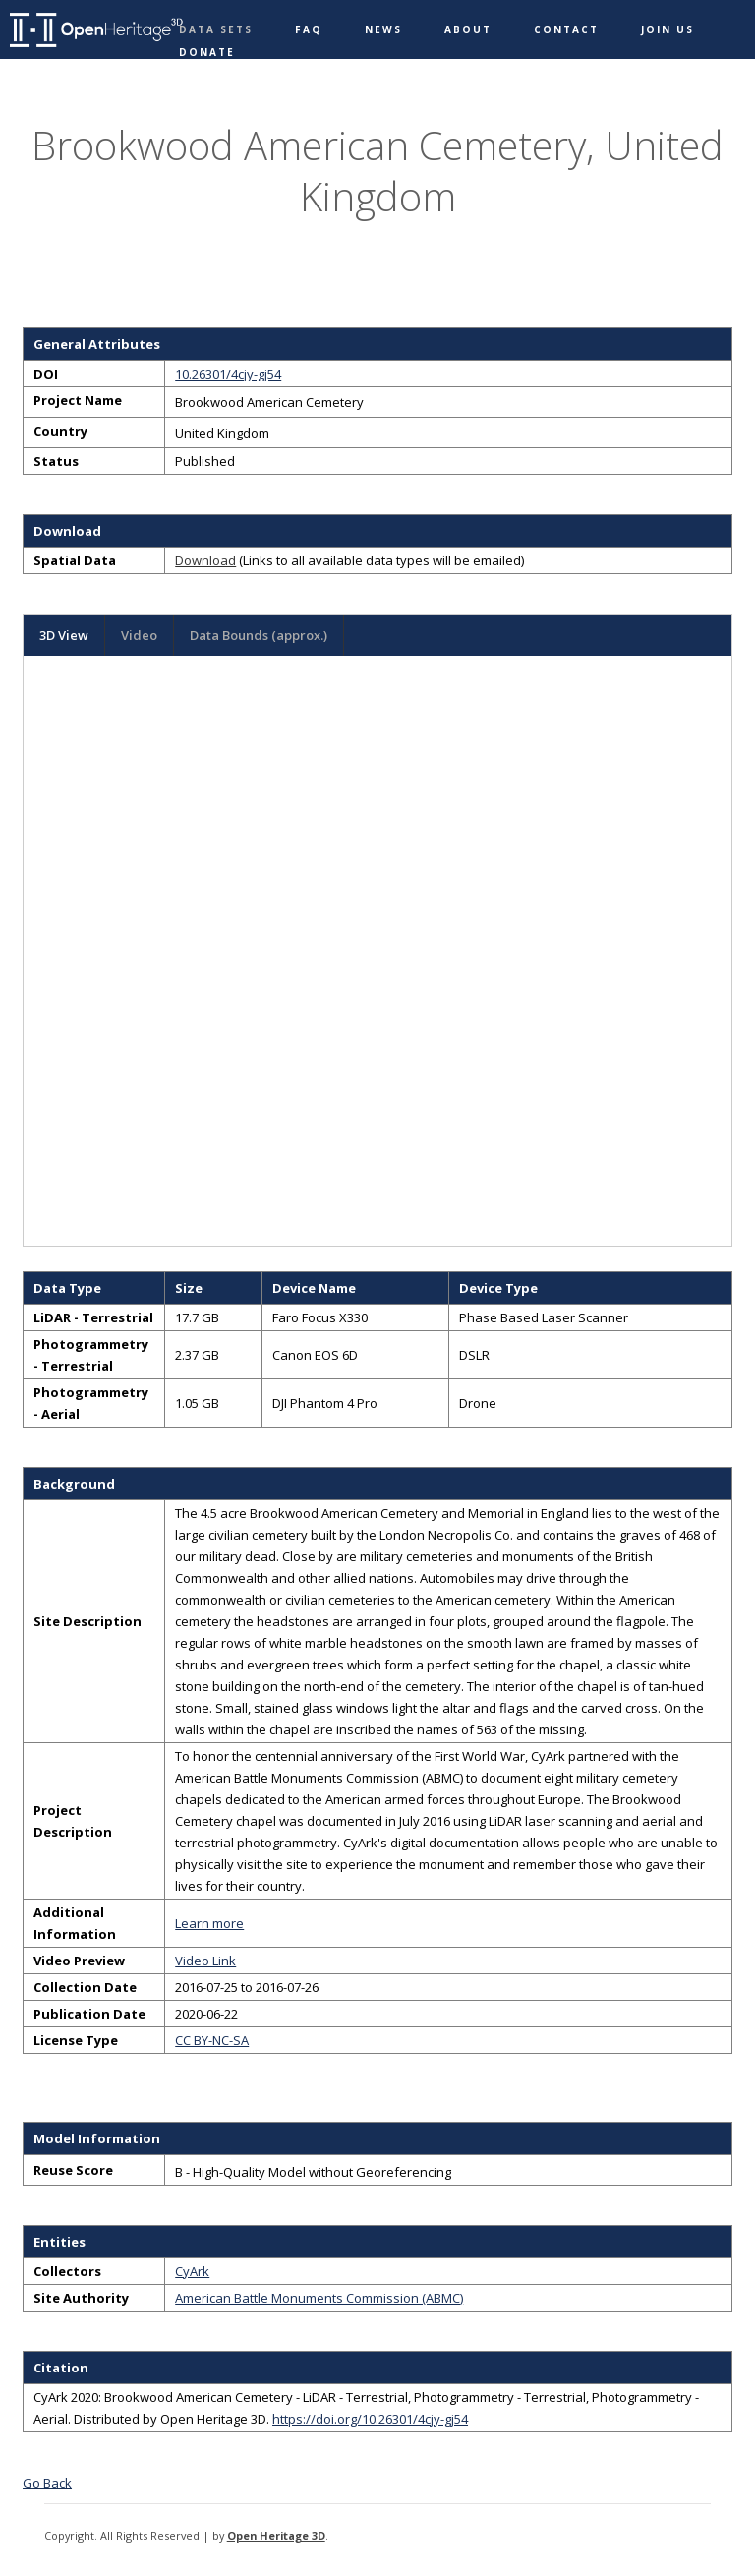  Describe the element at coordinates (216, 29) in the screenshot. I see `Data Sets` at that location.